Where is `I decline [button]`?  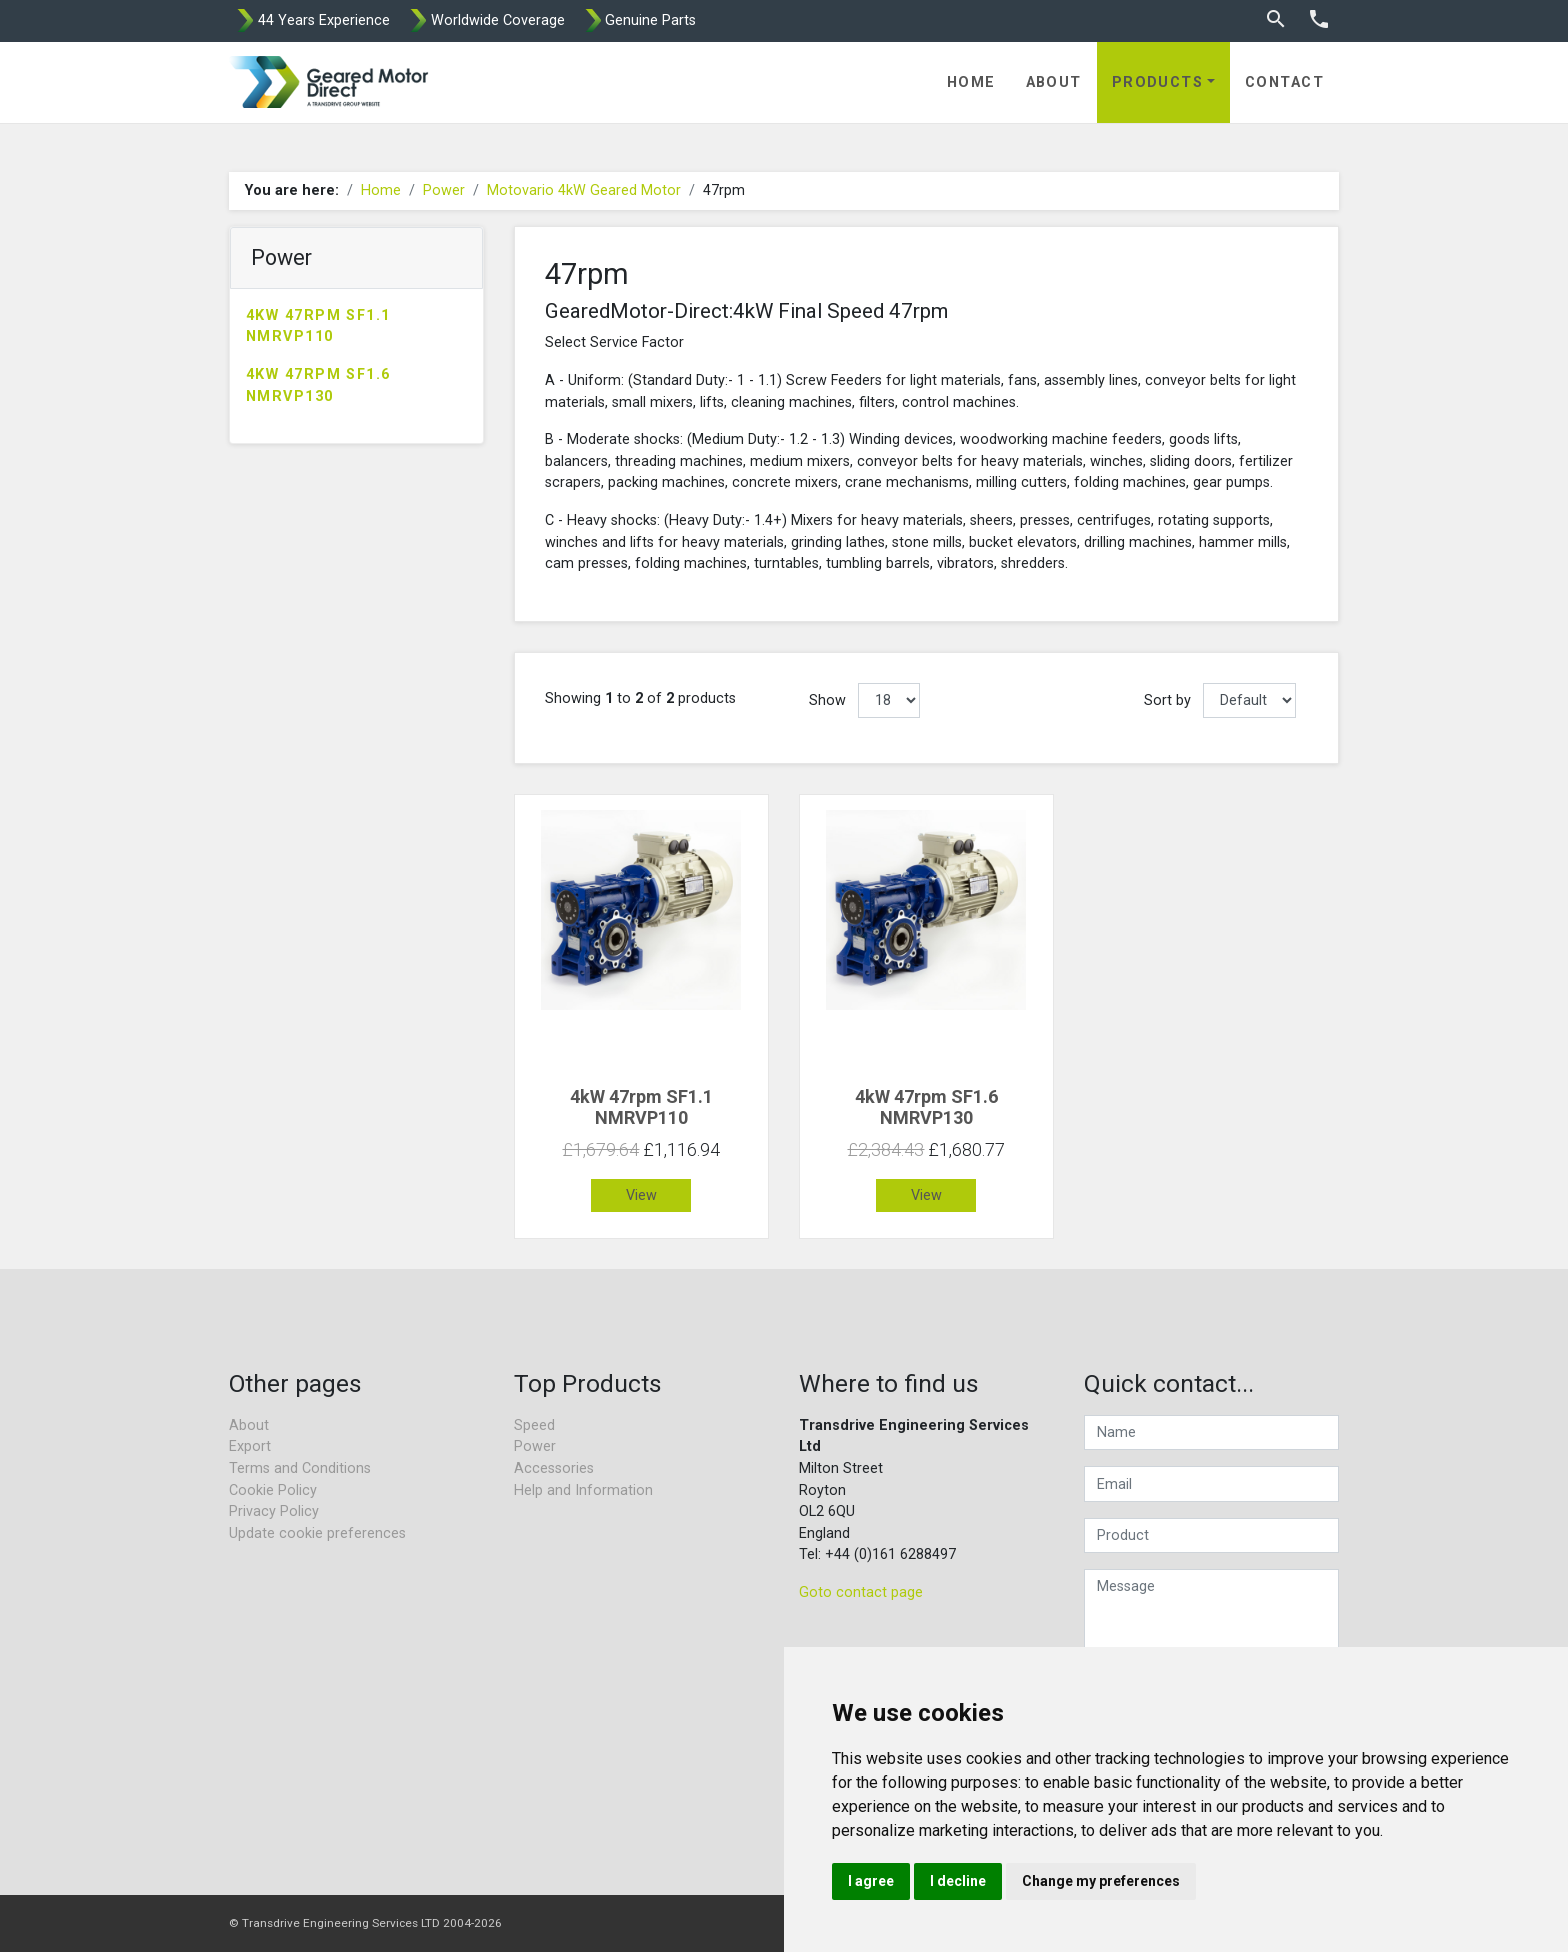 I decline [button] is located at coordinates (958, 1881).